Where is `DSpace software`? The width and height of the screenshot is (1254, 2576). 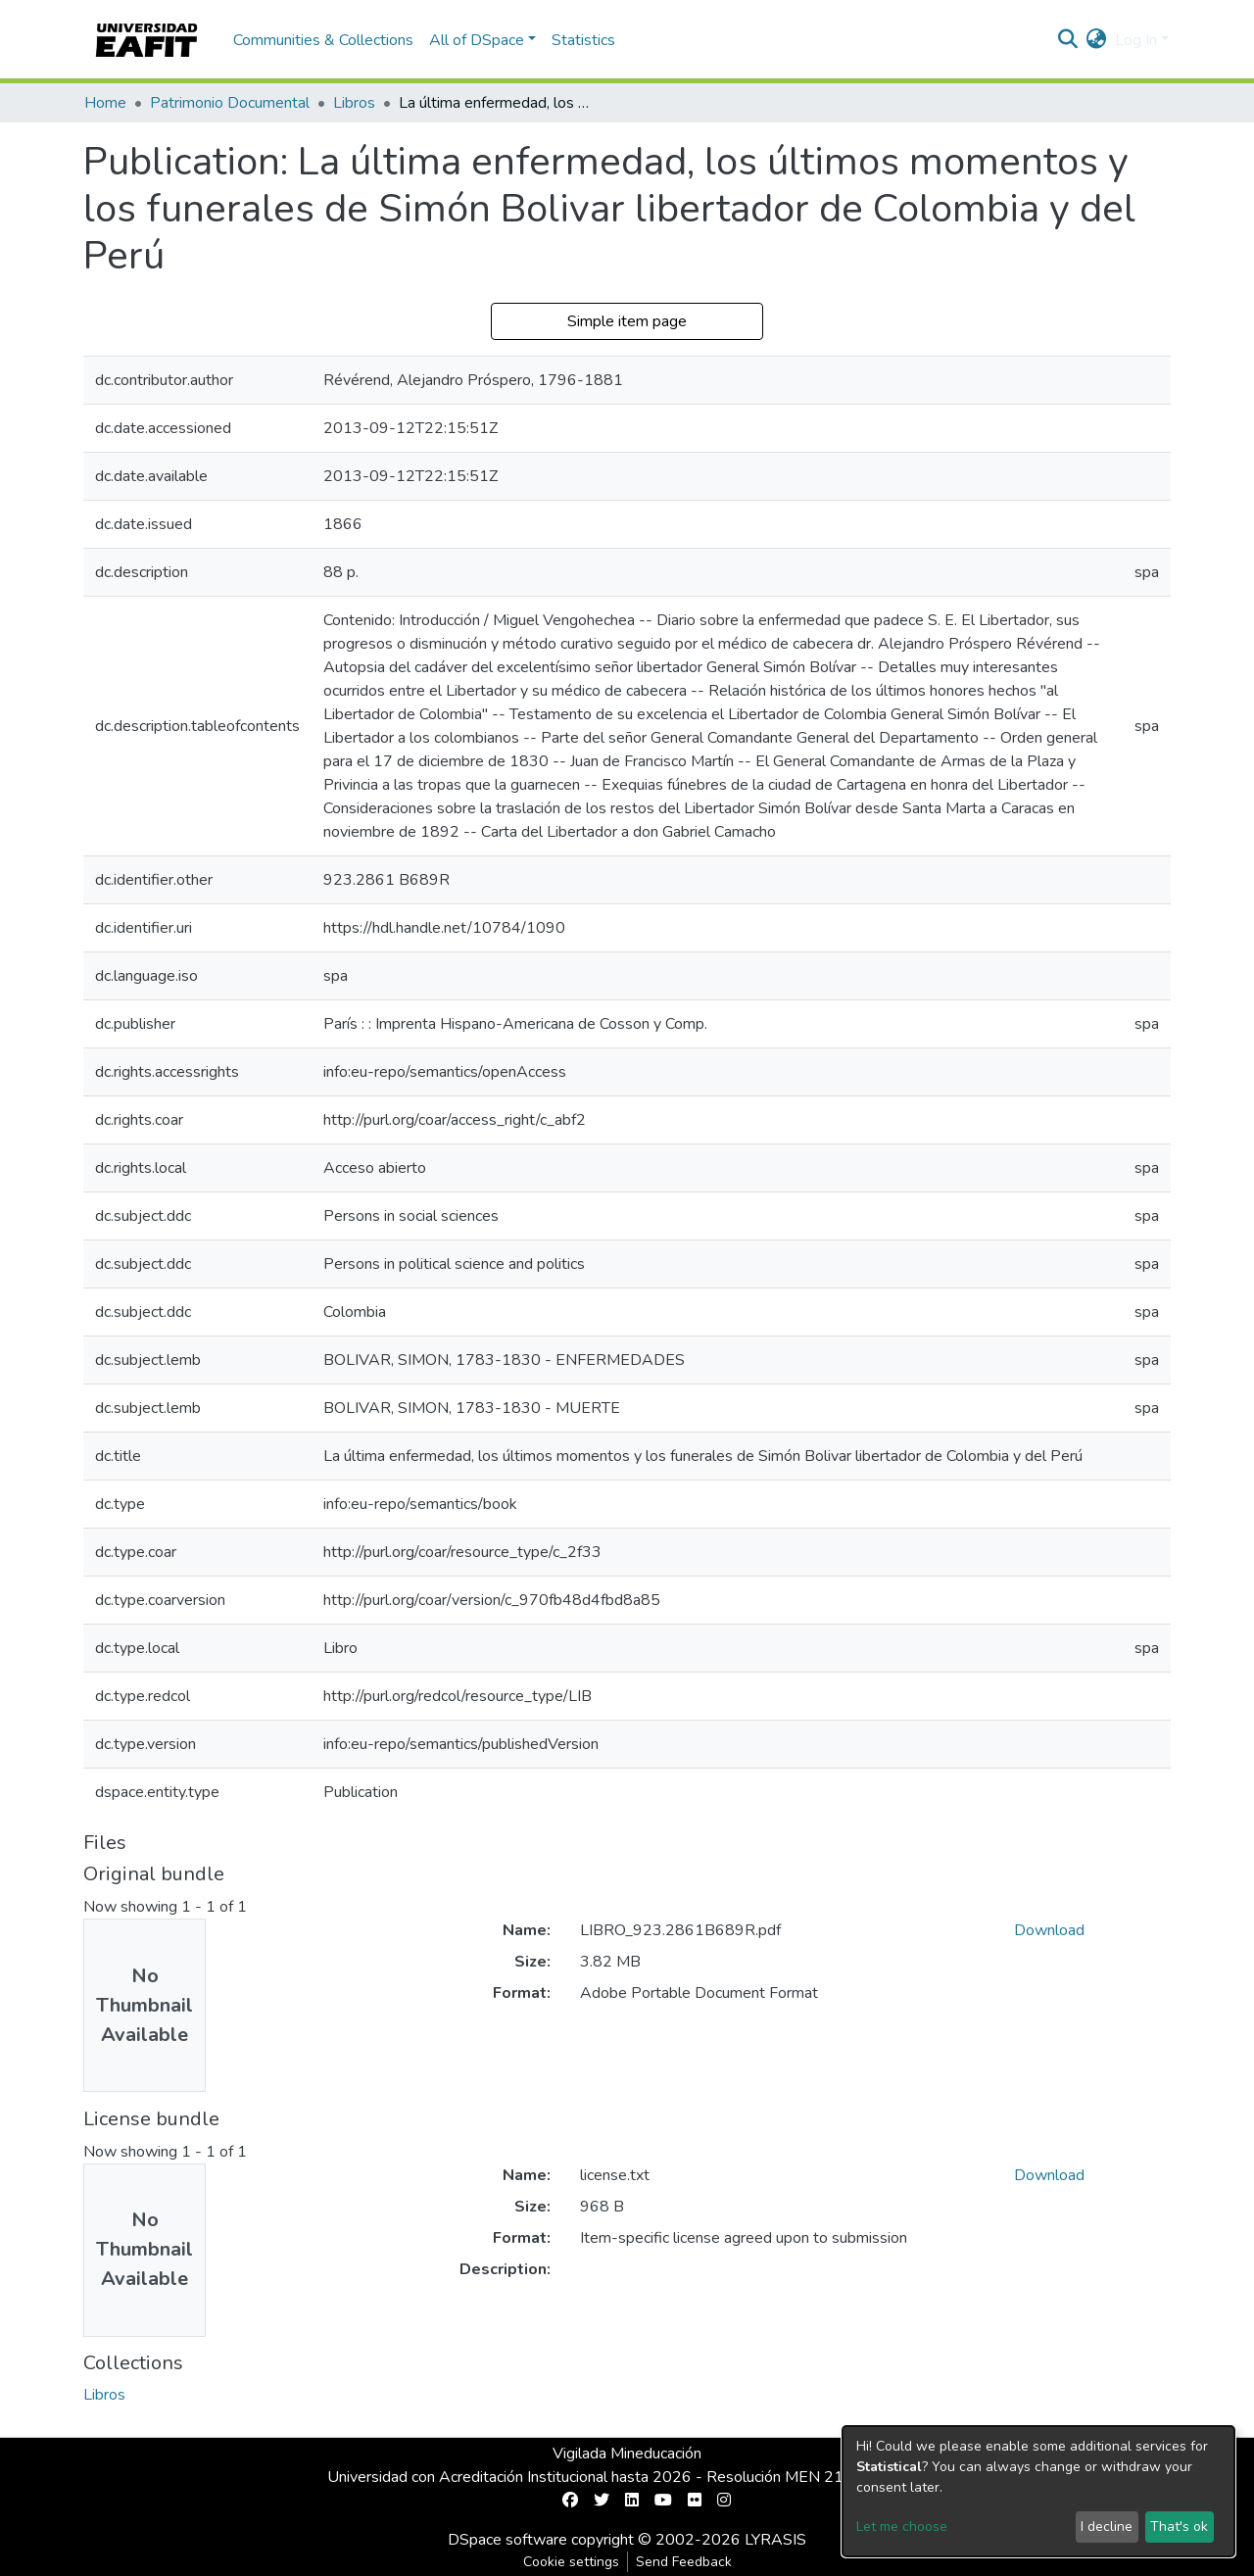
DSpace software is located at coordinates (507, 2540).